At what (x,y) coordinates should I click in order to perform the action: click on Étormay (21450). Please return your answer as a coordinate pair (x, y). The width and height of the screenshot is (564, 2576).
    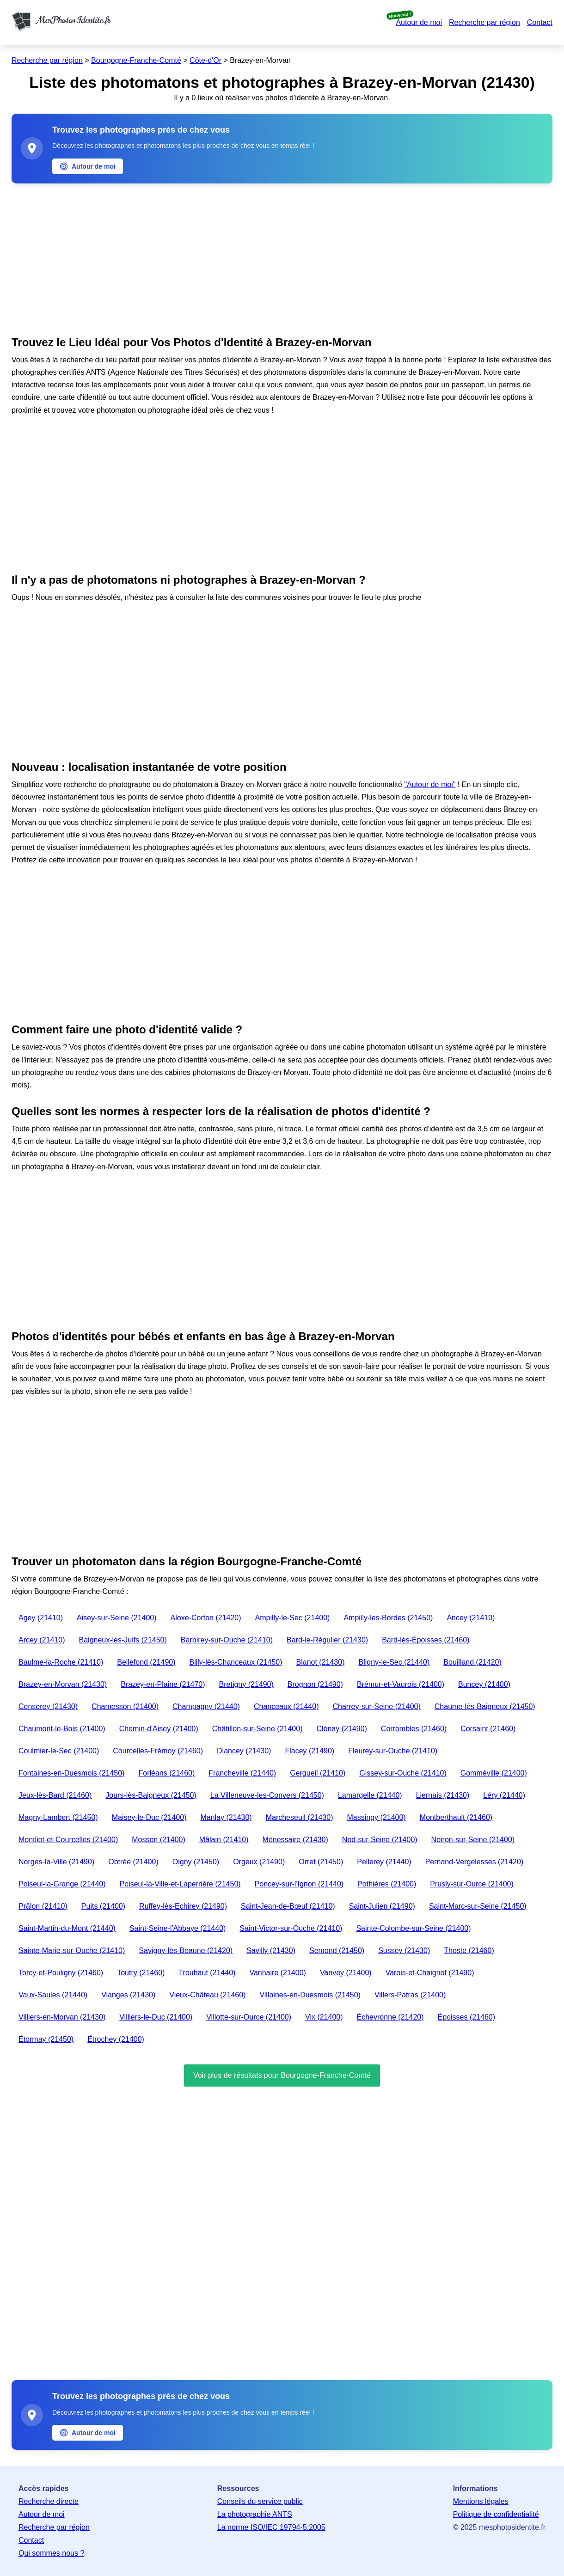
    Looking at the image, I should click on (46, 2039).